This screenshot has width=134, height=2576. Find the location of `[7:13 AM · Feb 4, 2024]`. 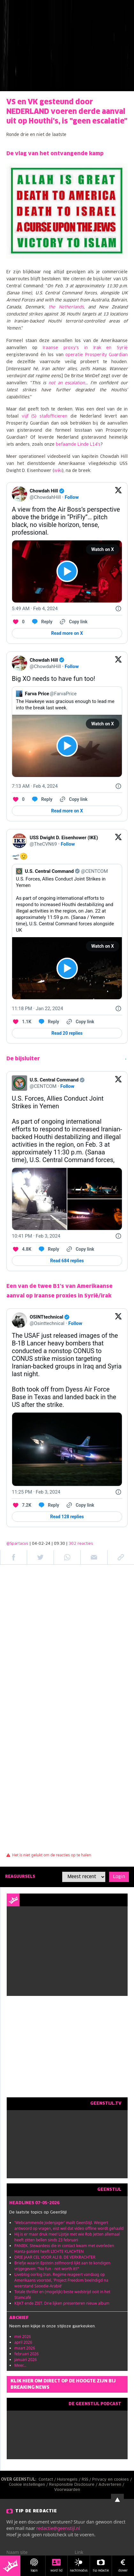

[7:13 AM · Feb 4, 2024] is located at coordinates (35, 786).